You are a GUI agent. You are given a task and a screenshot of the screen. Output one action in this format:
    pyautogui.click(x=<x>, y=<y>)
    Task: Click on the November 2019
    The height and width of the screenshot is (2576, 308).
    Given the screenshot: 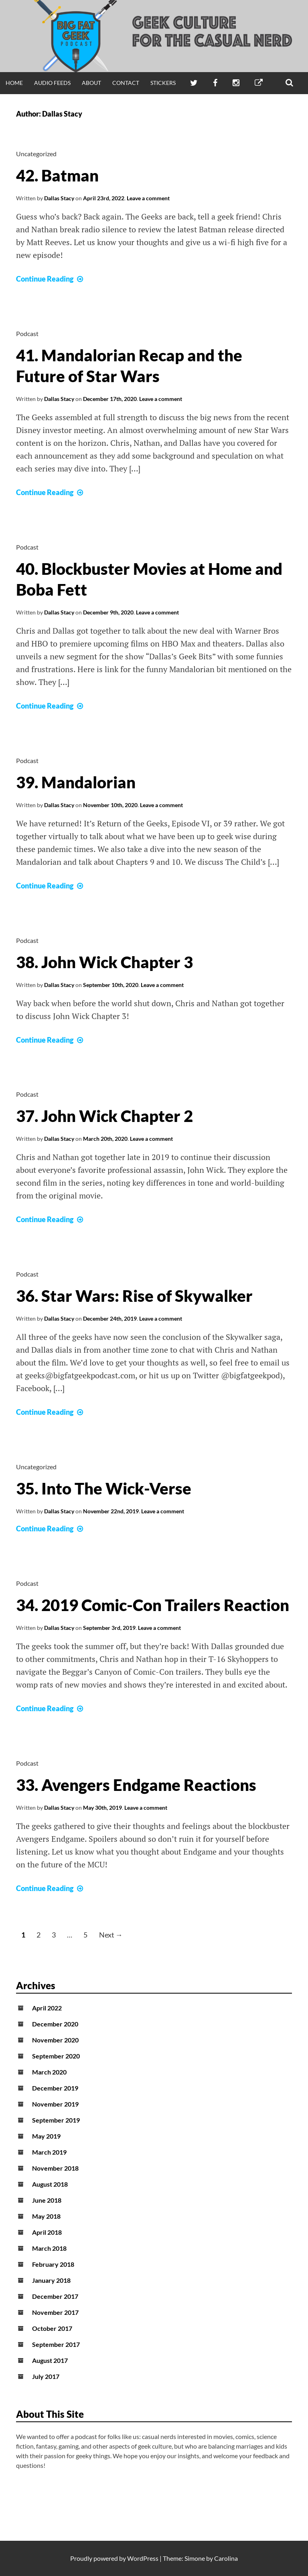 What is the action you would take?
    pyautogui.click(x=55, y=2104)
    